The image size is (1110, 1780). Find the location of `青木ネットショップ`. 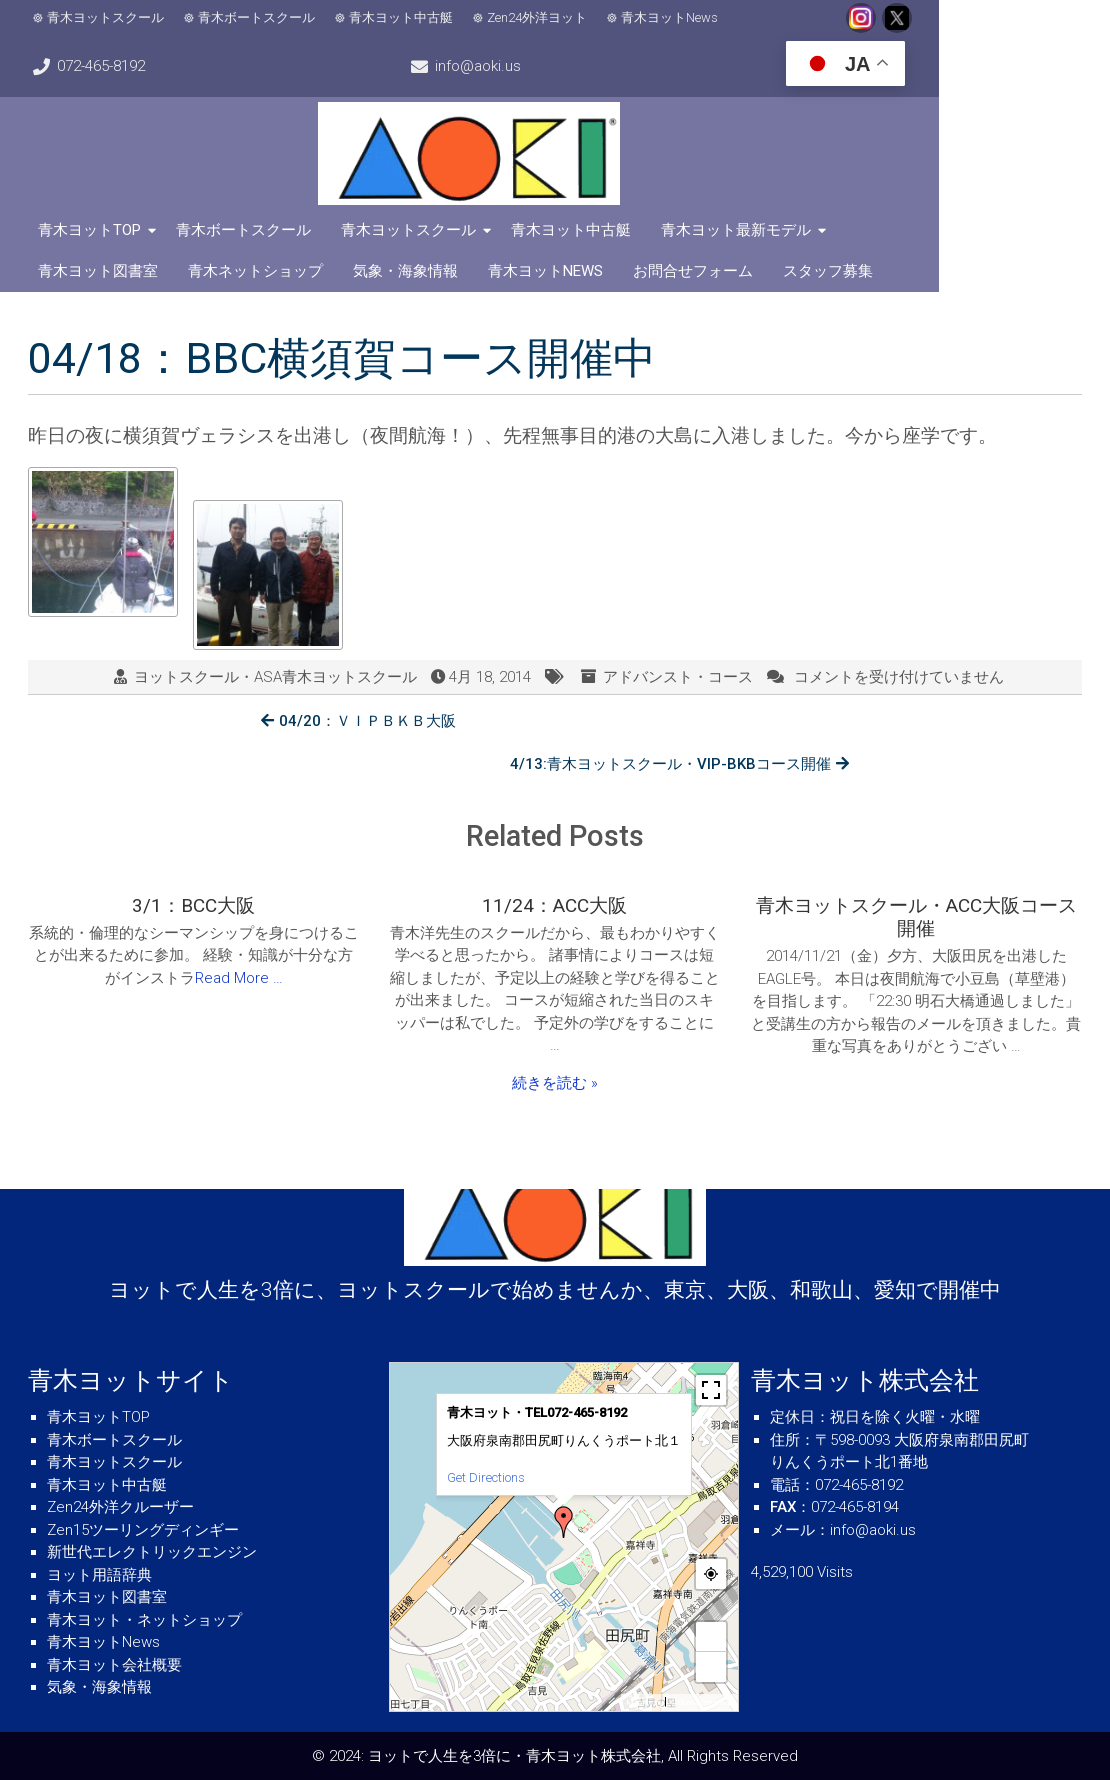

青木ネットショップ is located at coordinates (110, 270).